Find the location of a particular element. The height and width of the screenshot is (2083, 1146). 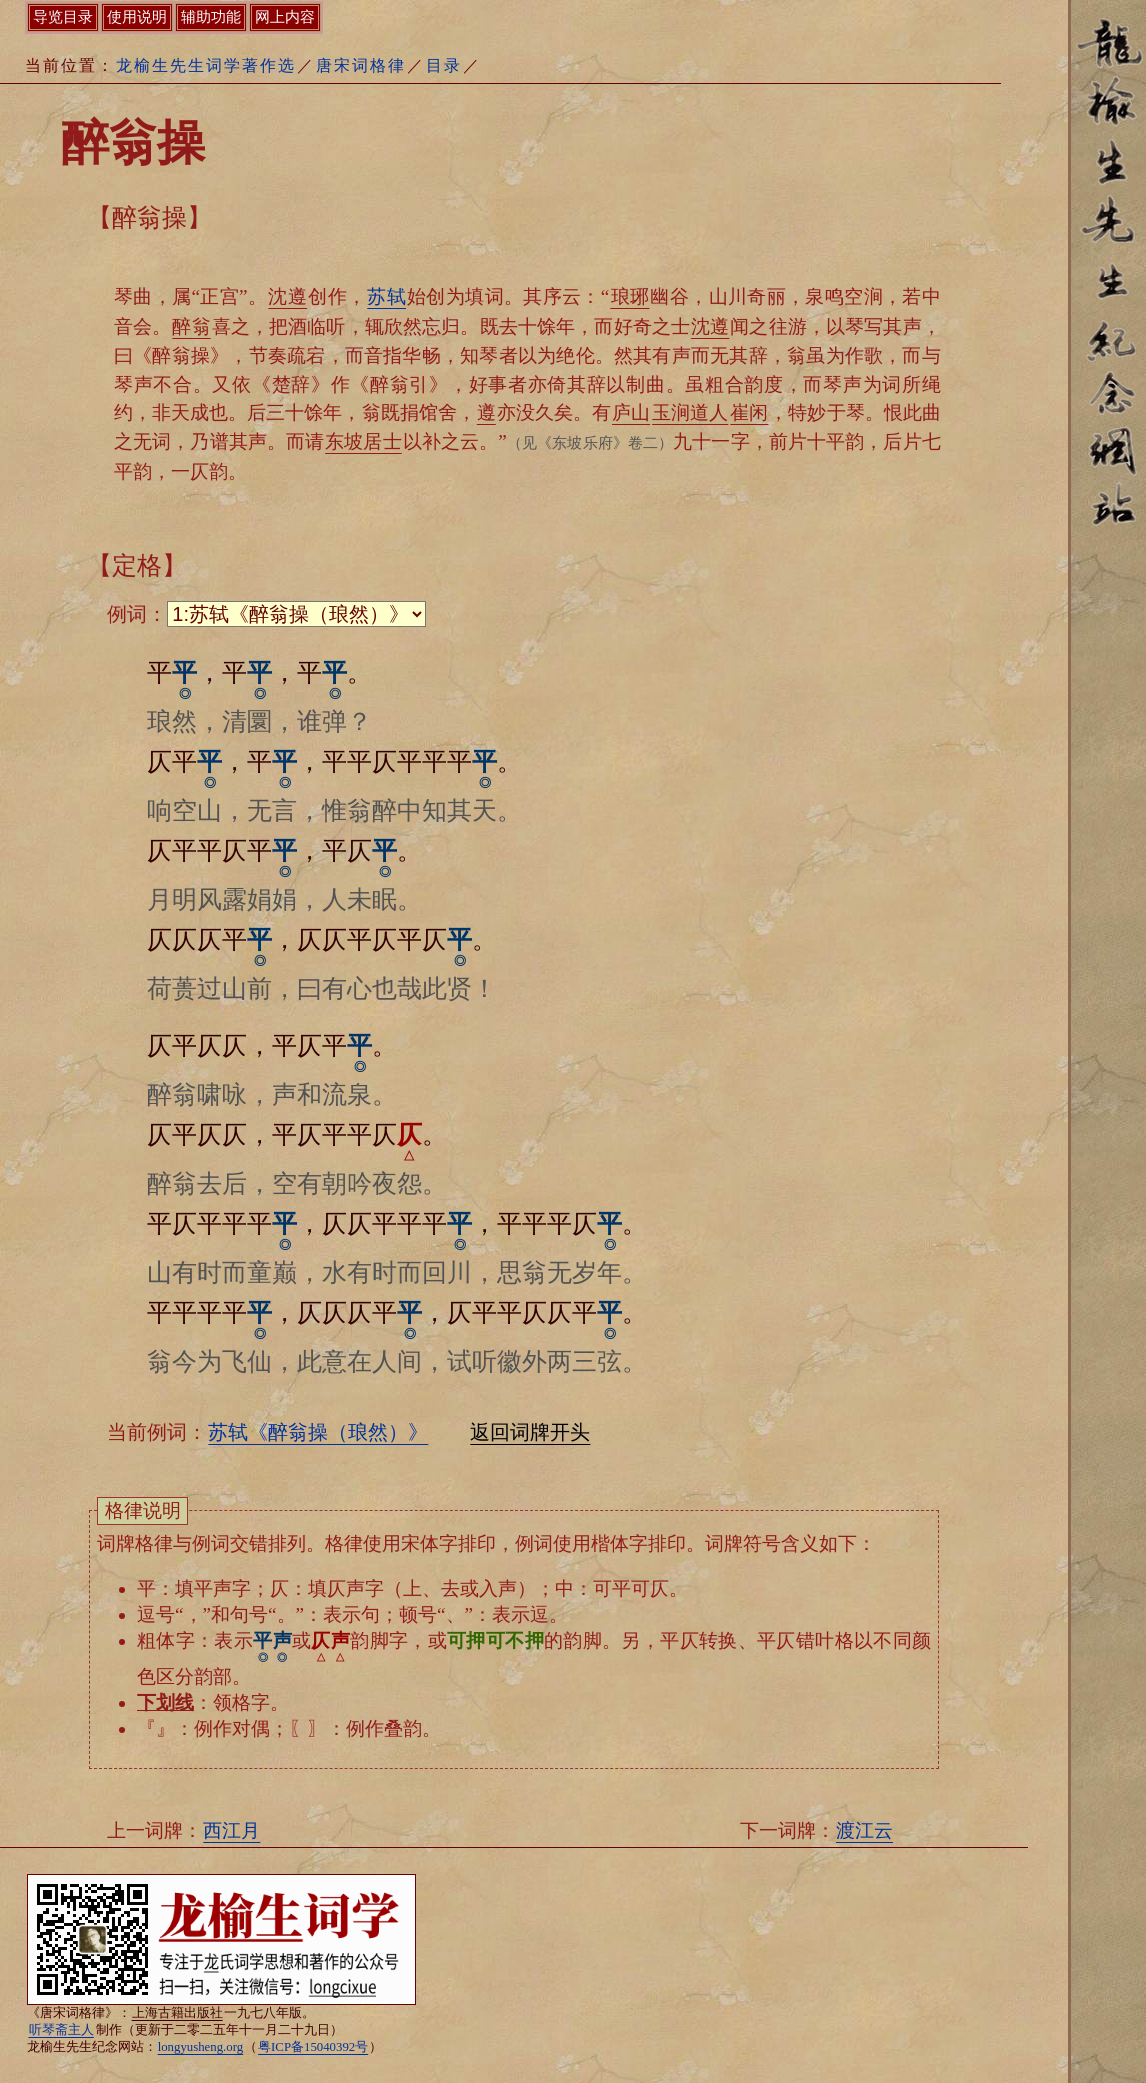

渡江云 is located at coordinates (864, 1830).